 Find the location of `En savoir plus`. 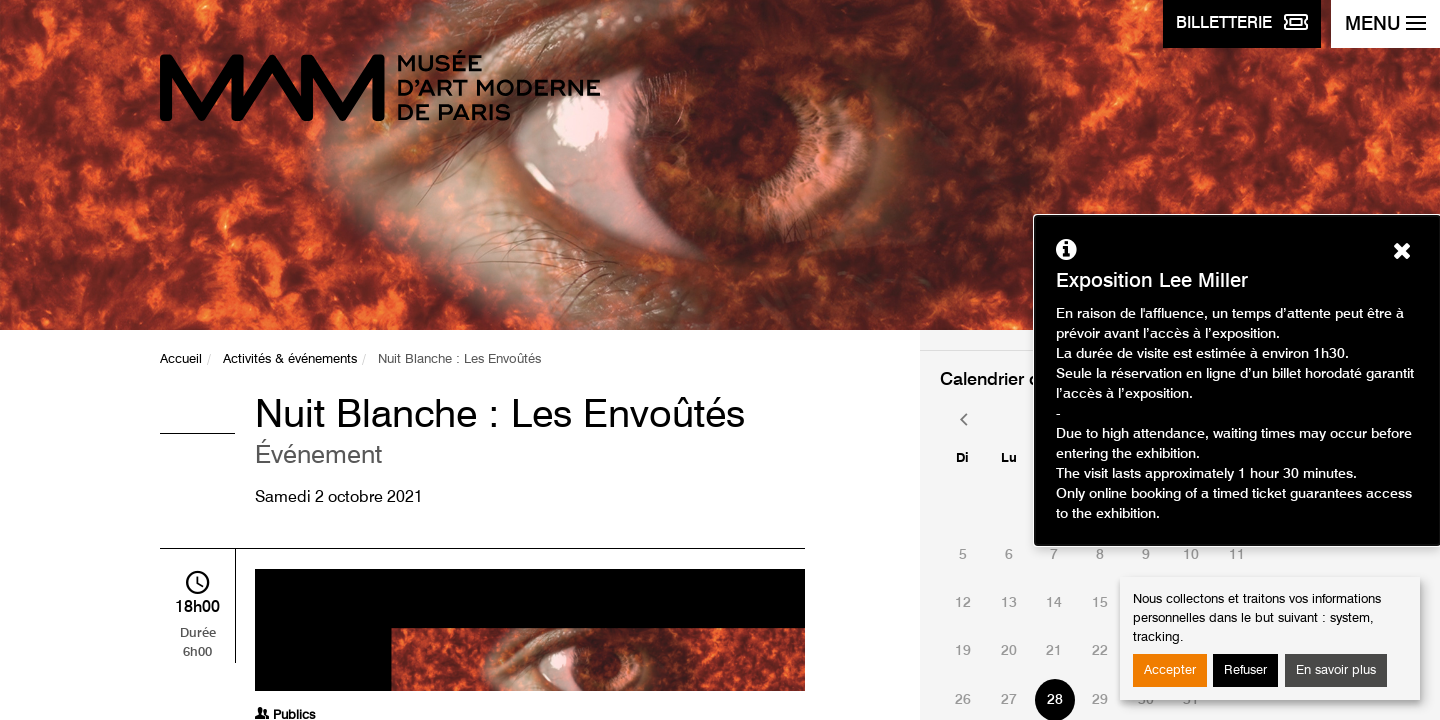

En savoir plus is located at coordinates (1336, 670).